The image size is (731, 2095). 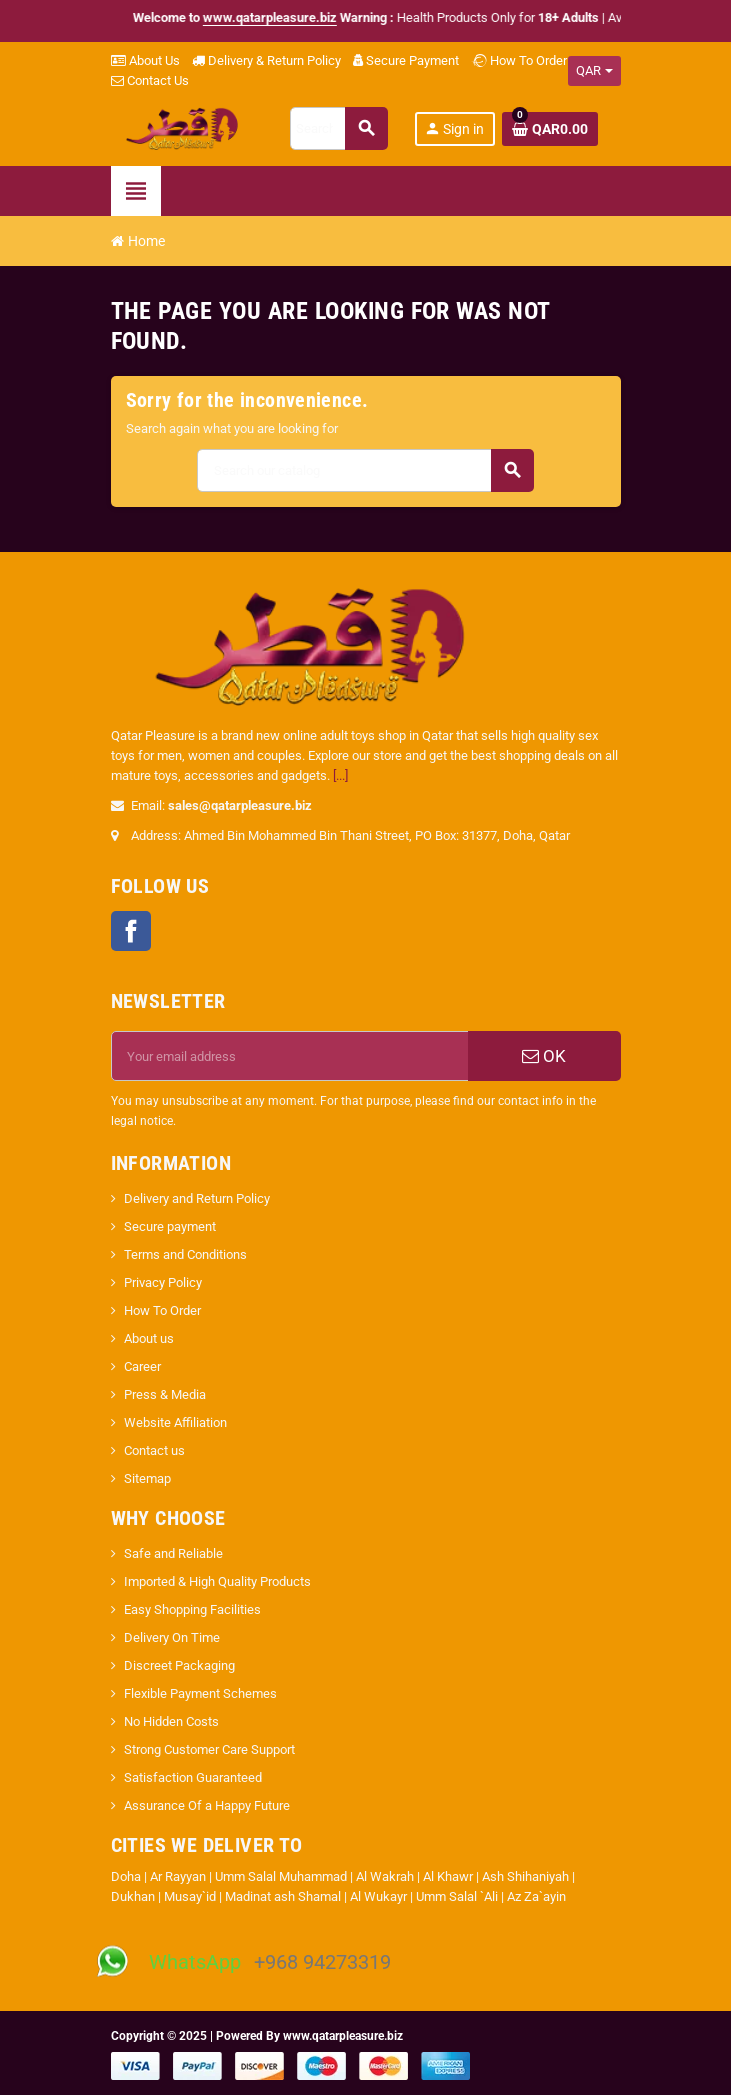 What do you see at coordinates (154, 1450) in the screenshot?
I see `Contact us` at bounding box center [154, 1450].